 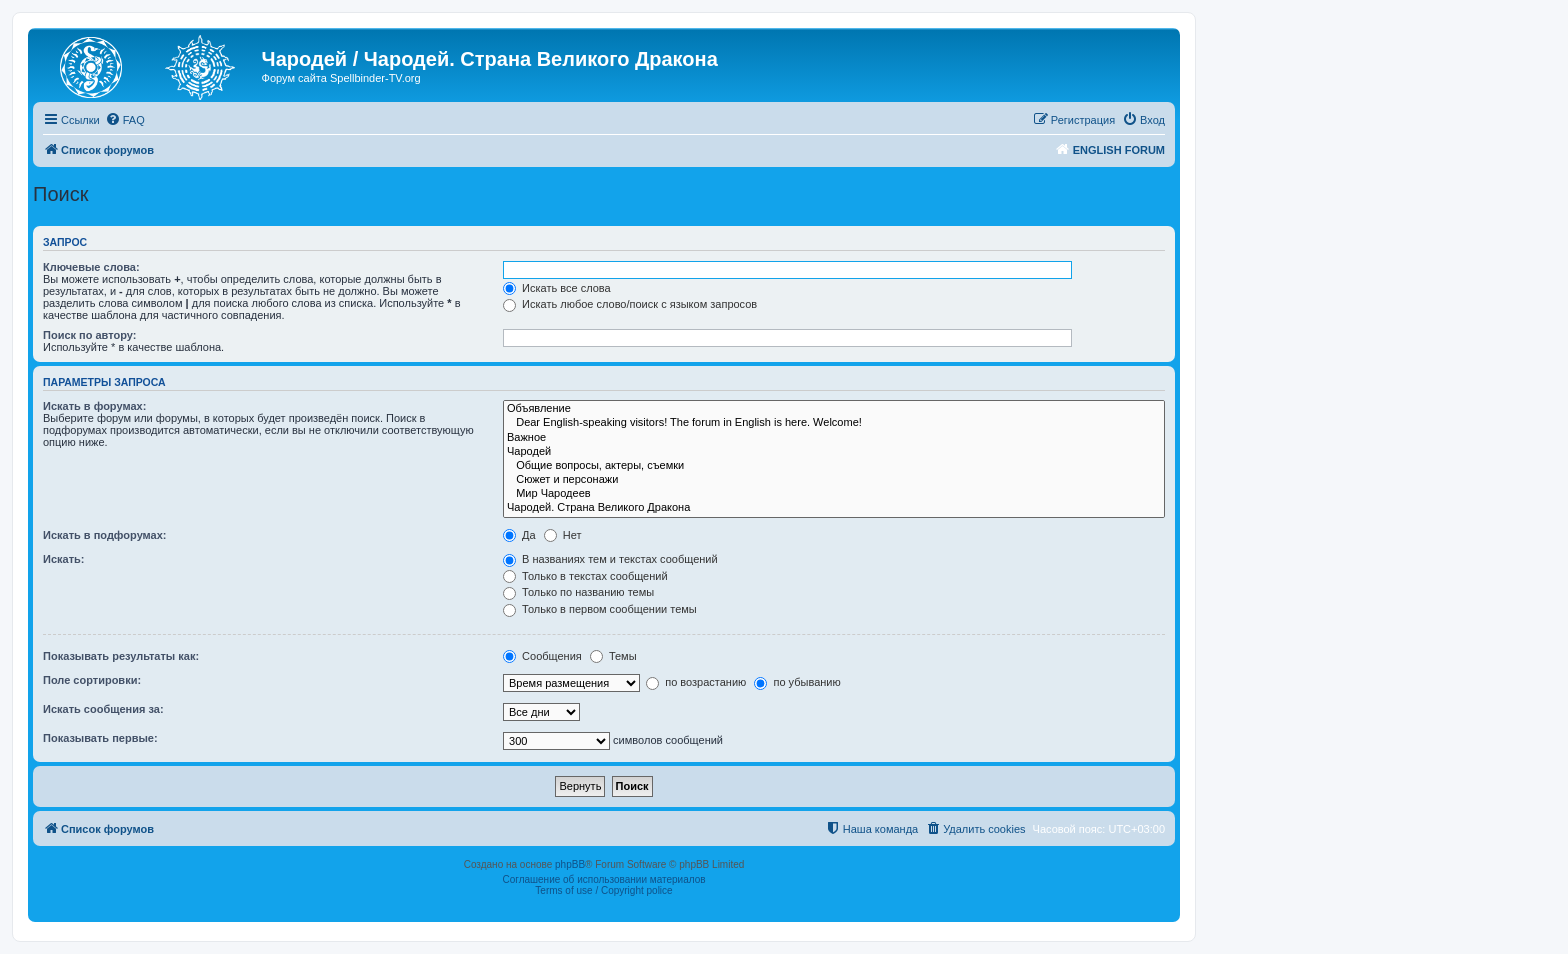 What do you see at coordinates (797, 682) in the screenshot?
I see `по убыванию` at bounding box center [797, 682].